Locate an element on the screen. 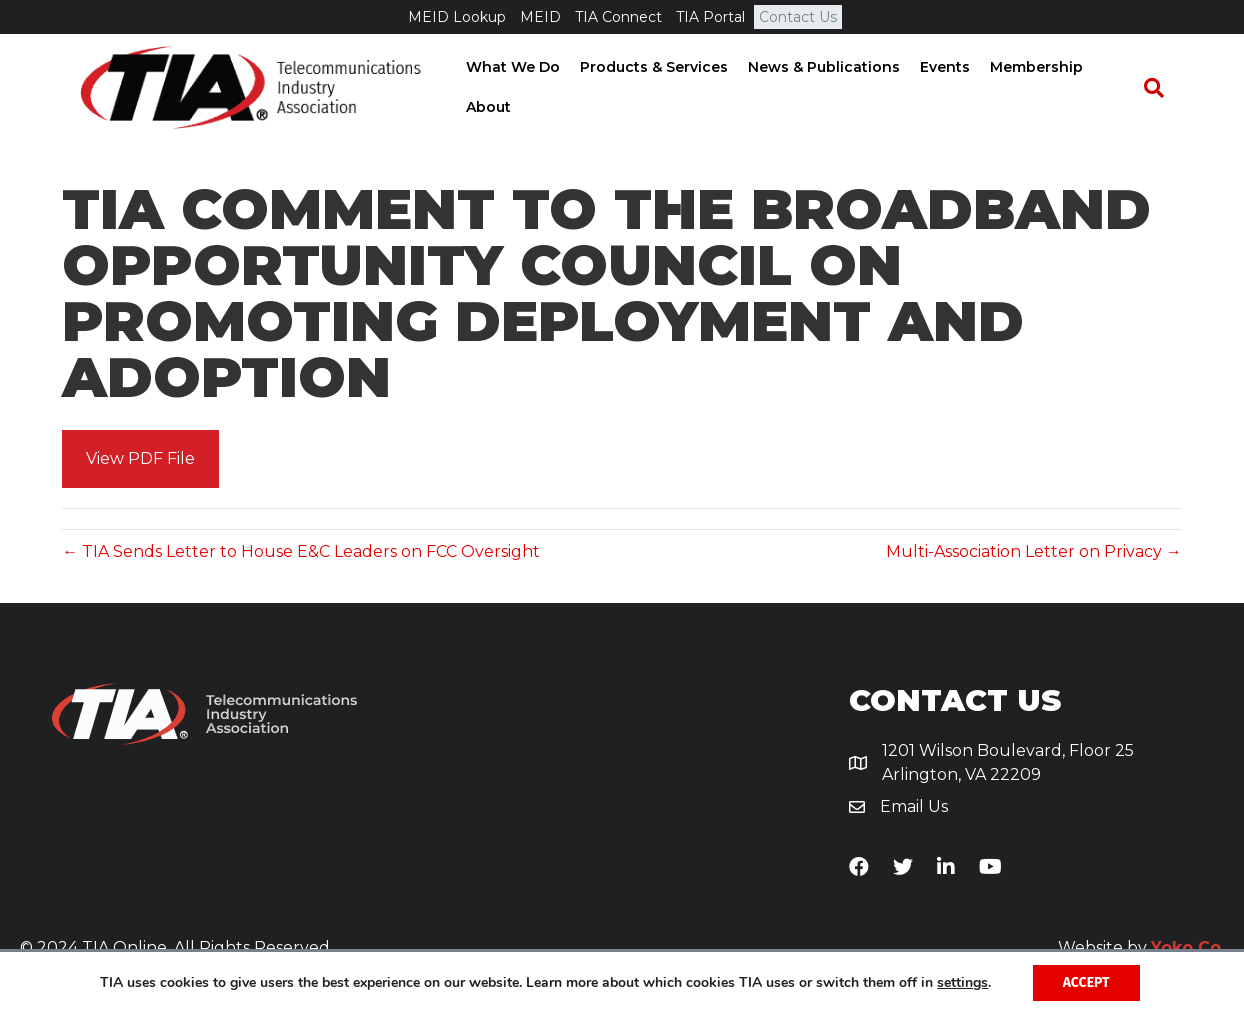  About is located at coordinates (482, 108).